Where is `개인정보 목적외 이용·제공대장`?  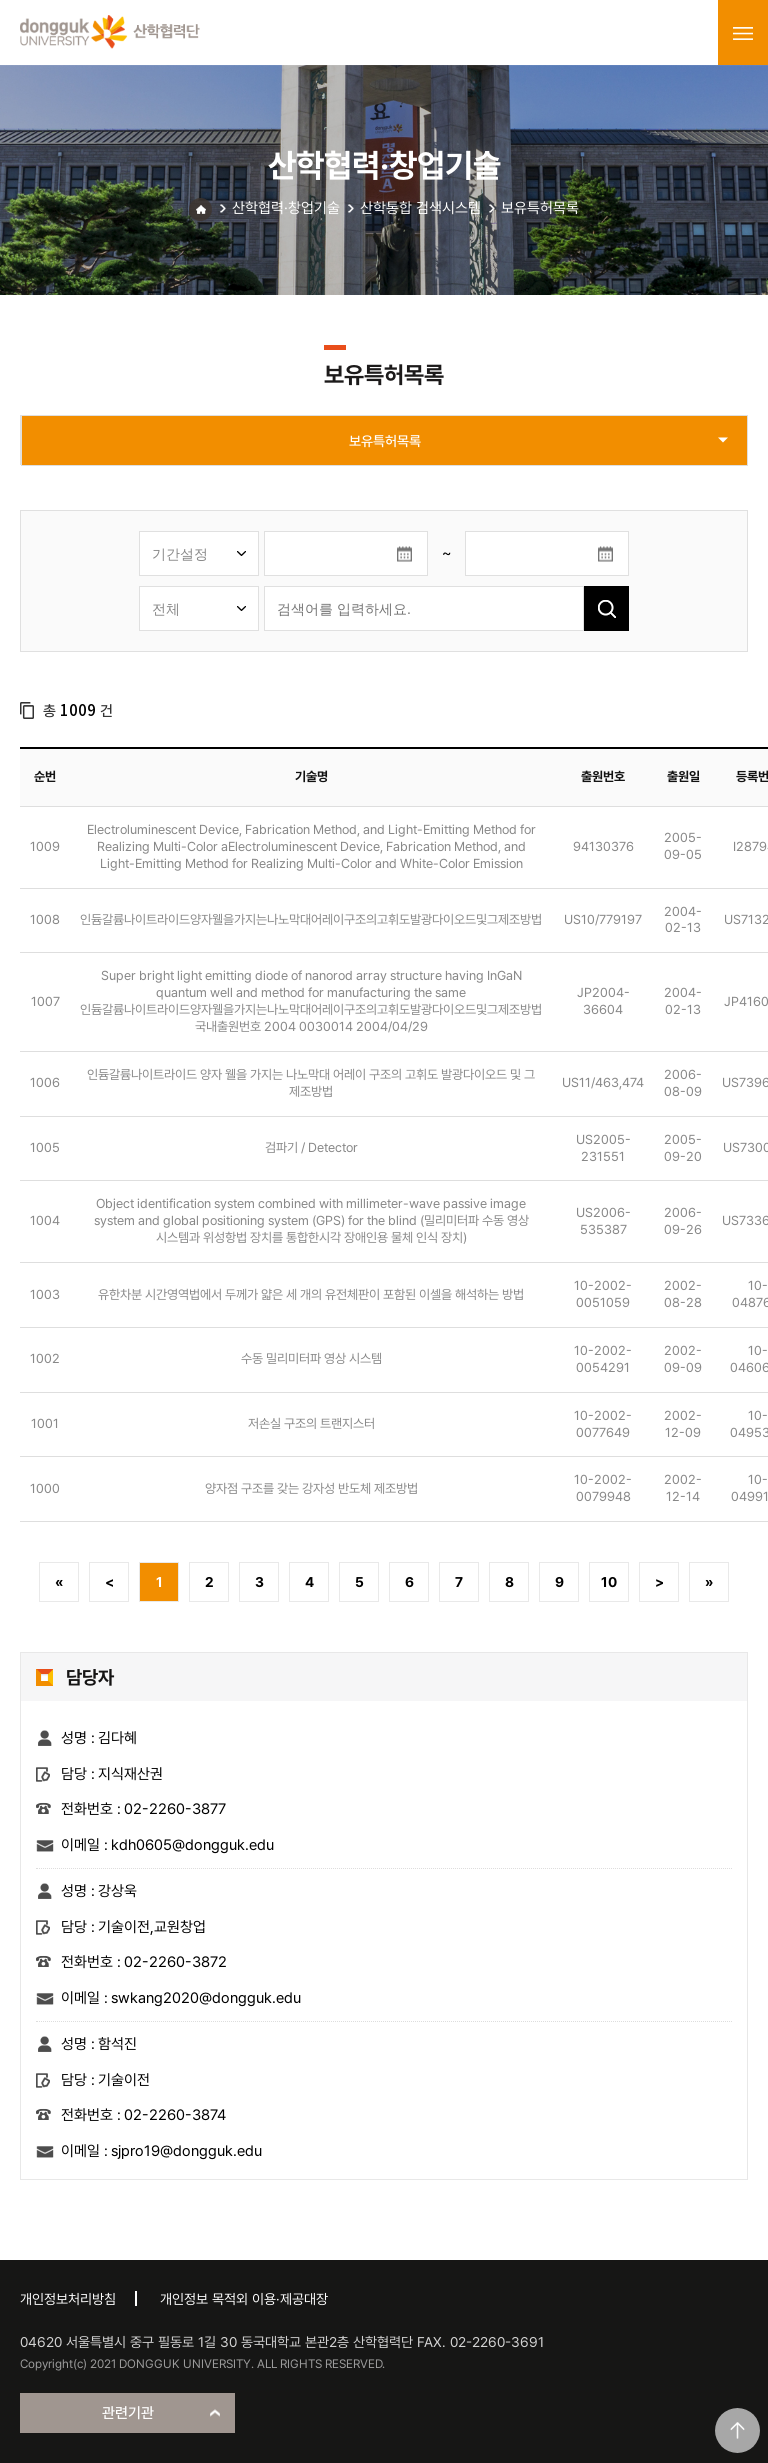 개인정보 목적외 이용·제공대장 is located at coordinates (244, 2299).